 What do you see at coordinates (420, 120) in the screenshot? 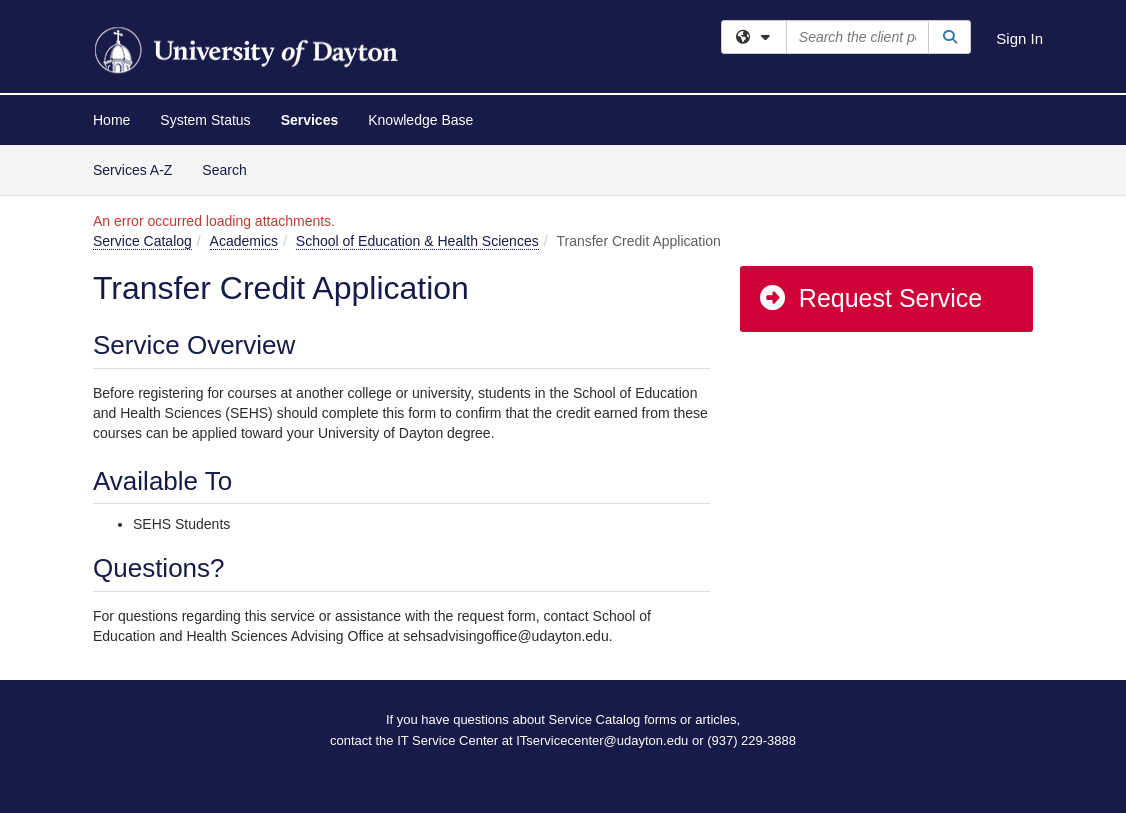
I see `Knowledge Base` at bounding box center [420, 120].